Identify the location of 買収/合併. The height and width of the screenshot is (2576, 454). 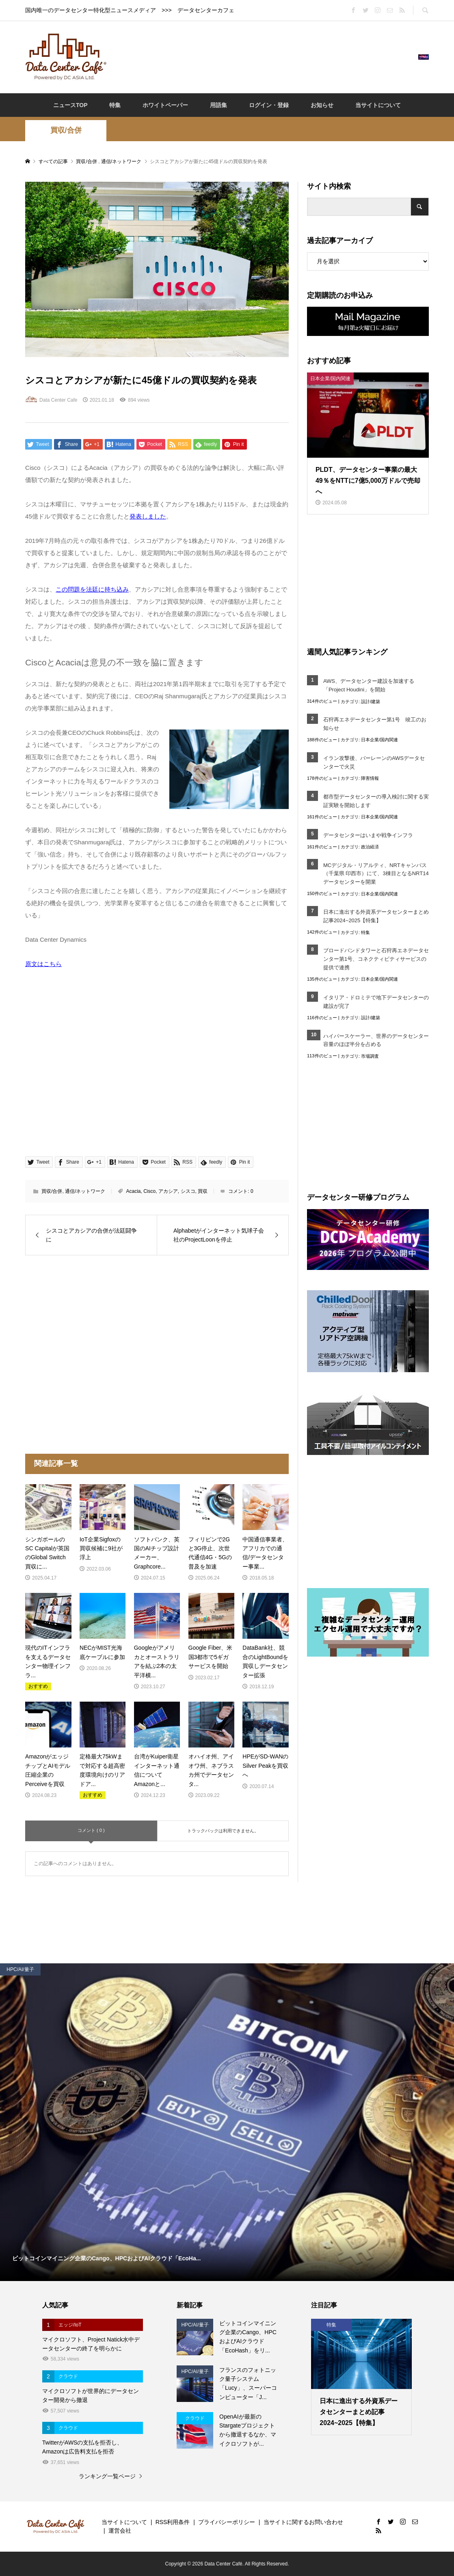
(66, 130).